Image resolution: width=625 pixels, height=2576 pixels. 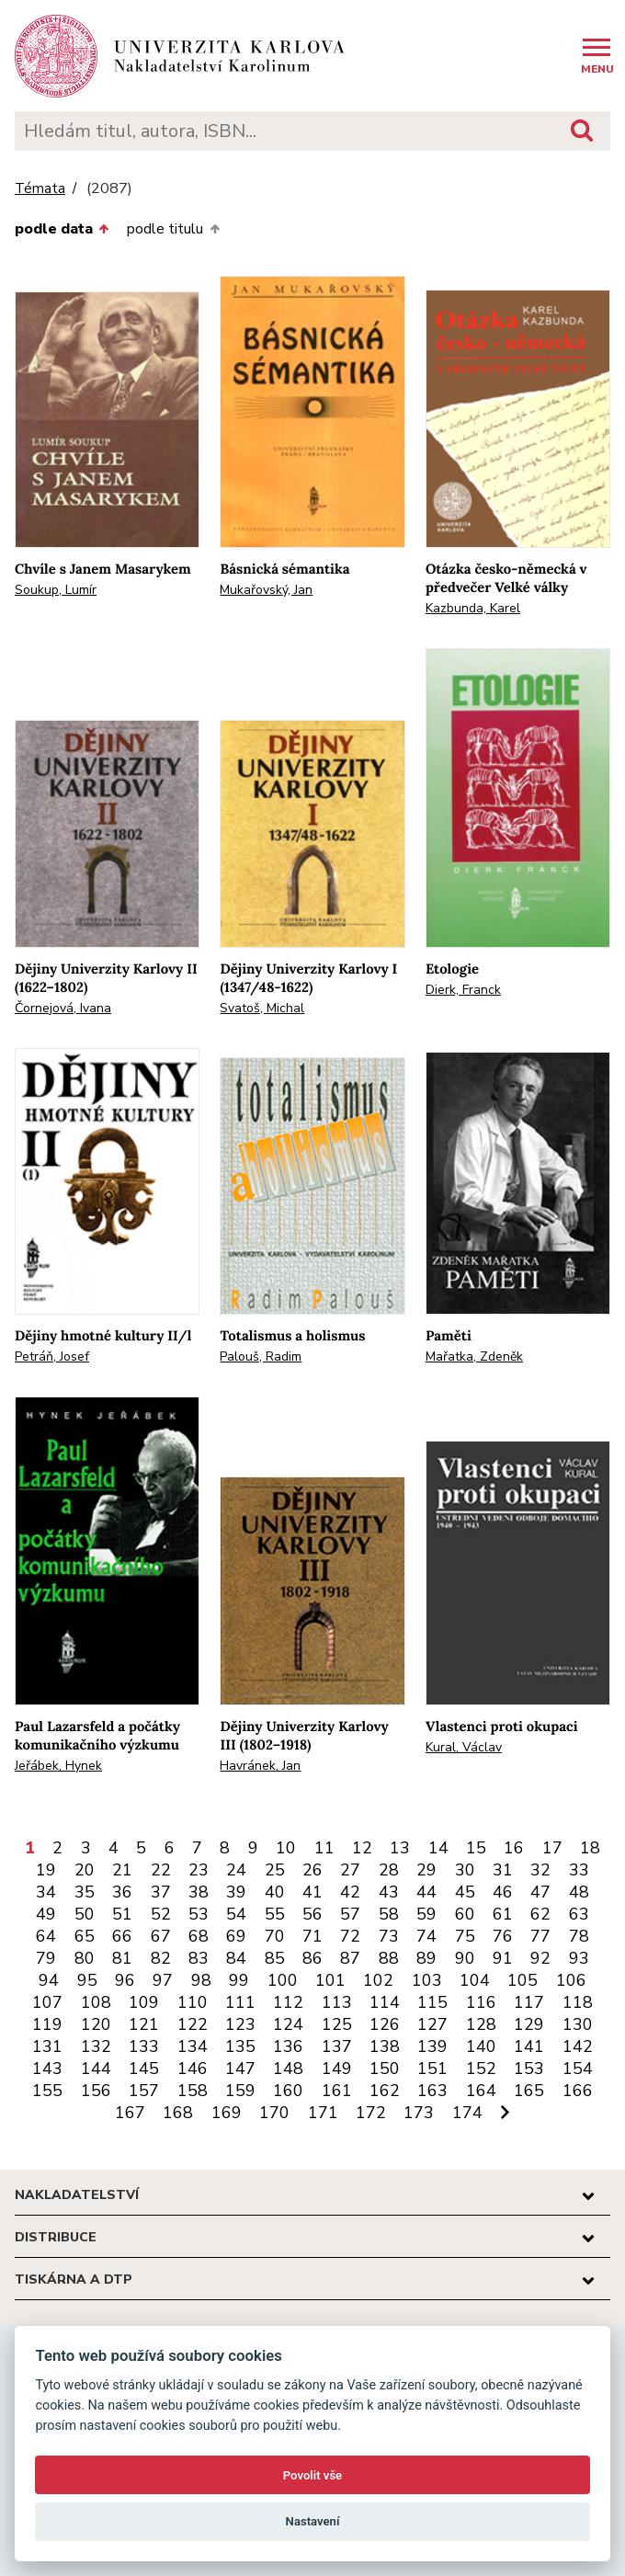 I want to click on 101, so click(x=330, y=1980).